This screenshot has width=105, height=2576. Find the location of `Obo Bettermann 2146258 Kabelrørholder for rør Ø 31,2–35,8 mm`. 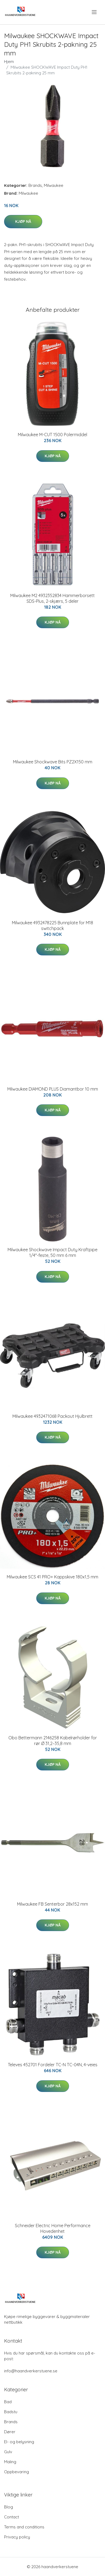

Obo Bettermann 2146258 Kabelrørholder for rør Ø 31,2–35,8 mm is located at coordinates (52, 1740).